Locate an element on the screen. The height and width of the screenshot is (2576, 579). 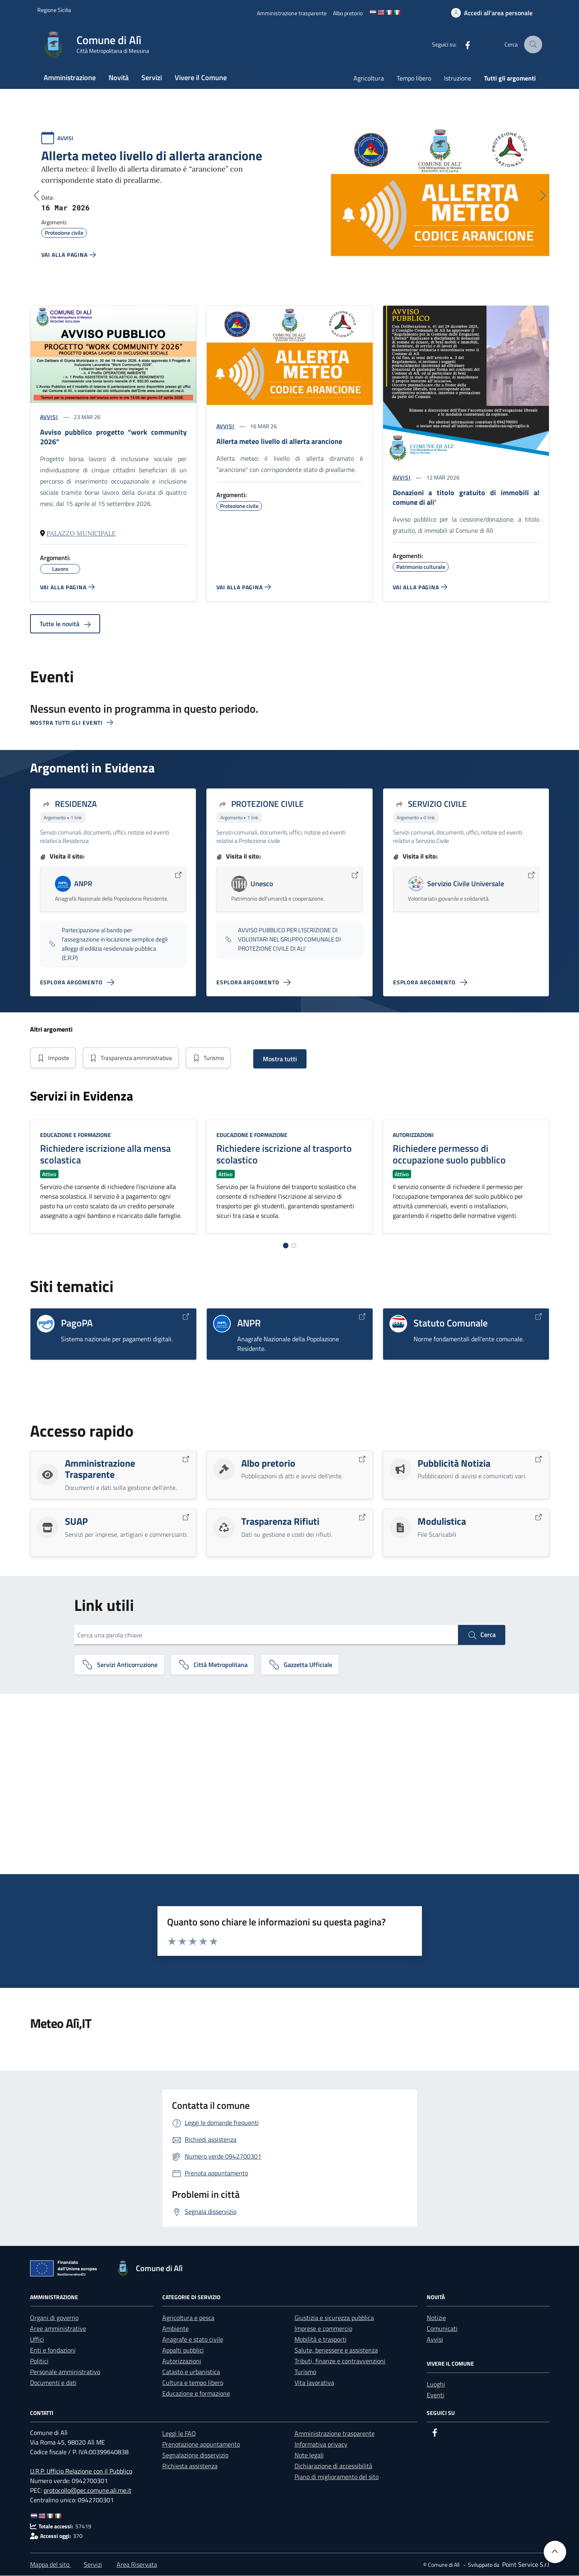
Amministrazione trasparente is located at coordinates (335, 2434).